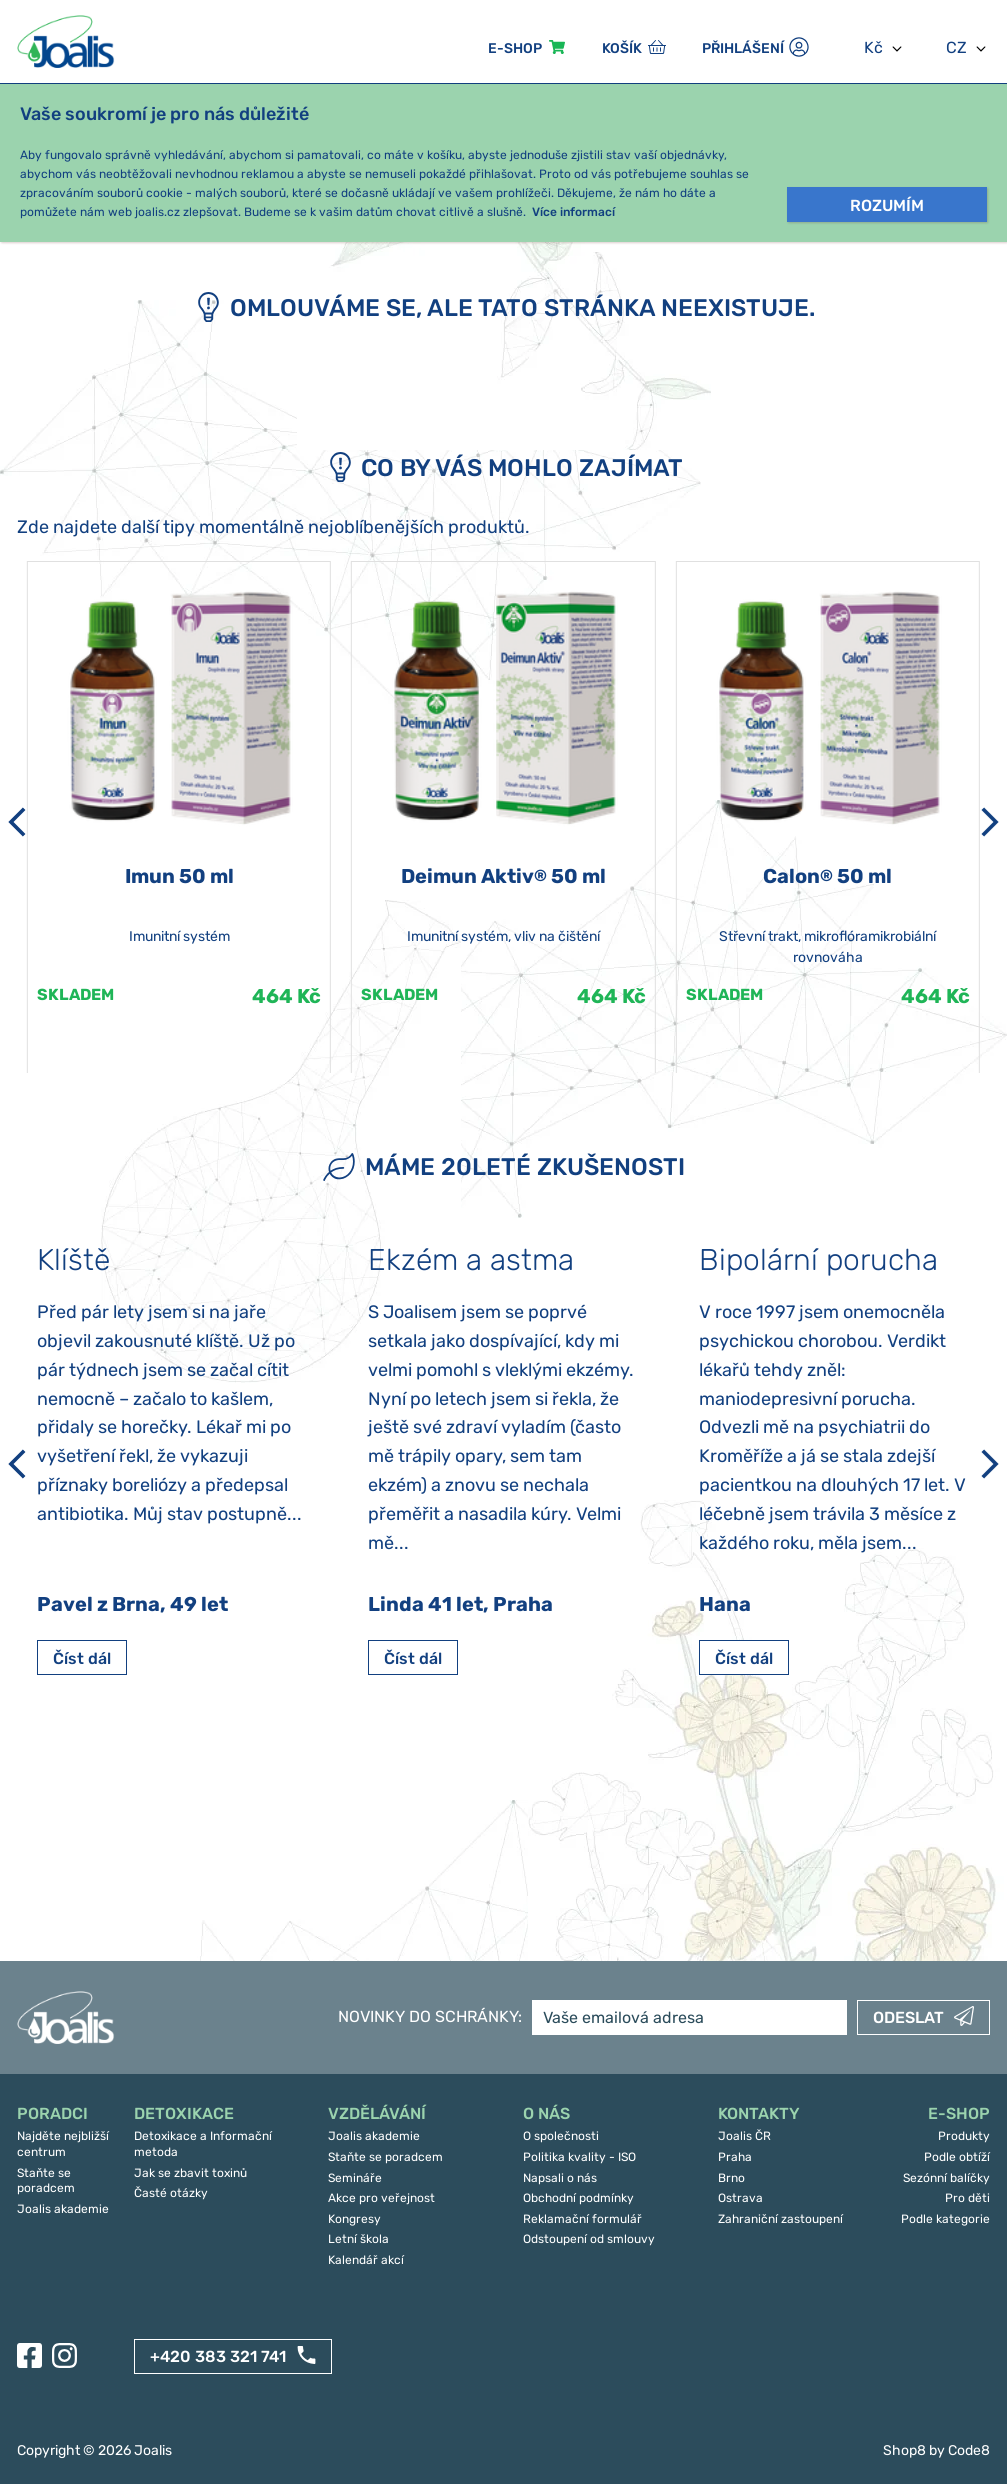  What do you see at coordinates (63, 2144) in the screenshot?
I see `Najděte nejbližší centrum [menuitem]` at bounding box center [63, 2144].